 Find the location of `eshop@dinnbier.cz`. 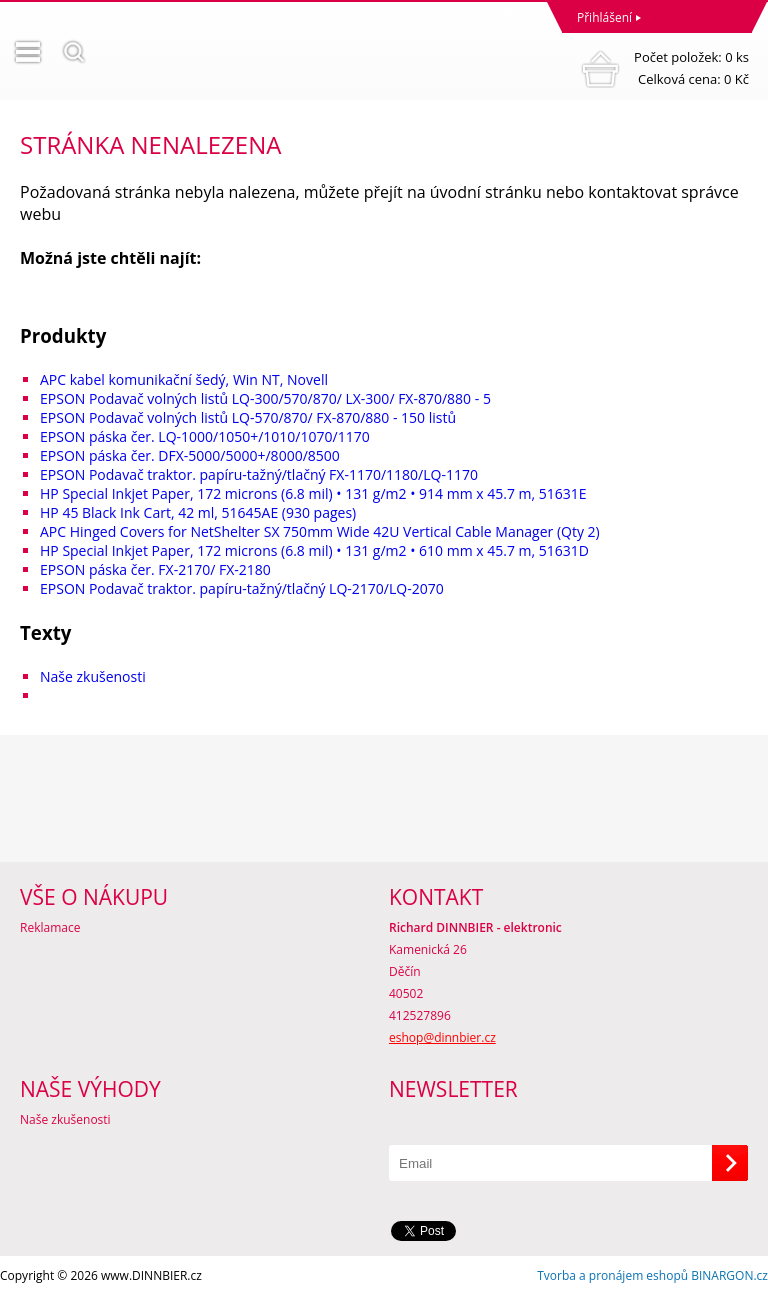

eshop@dinnbier.cz is located at coordinates (442, 1037).